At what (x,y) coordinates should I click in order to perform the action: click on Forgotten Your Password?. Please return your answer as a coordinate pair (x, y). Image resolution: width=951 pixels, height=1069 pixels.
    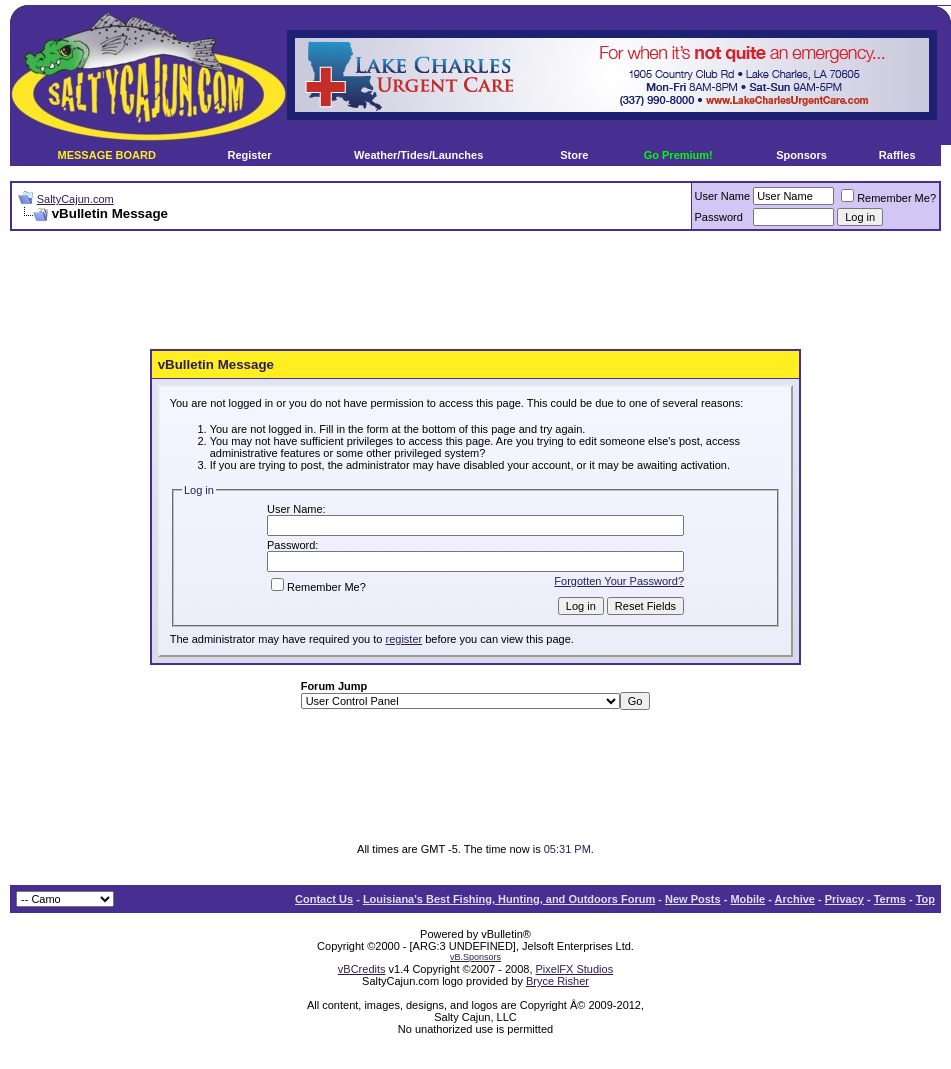
    Looking at the image, I should click on (619, 581).